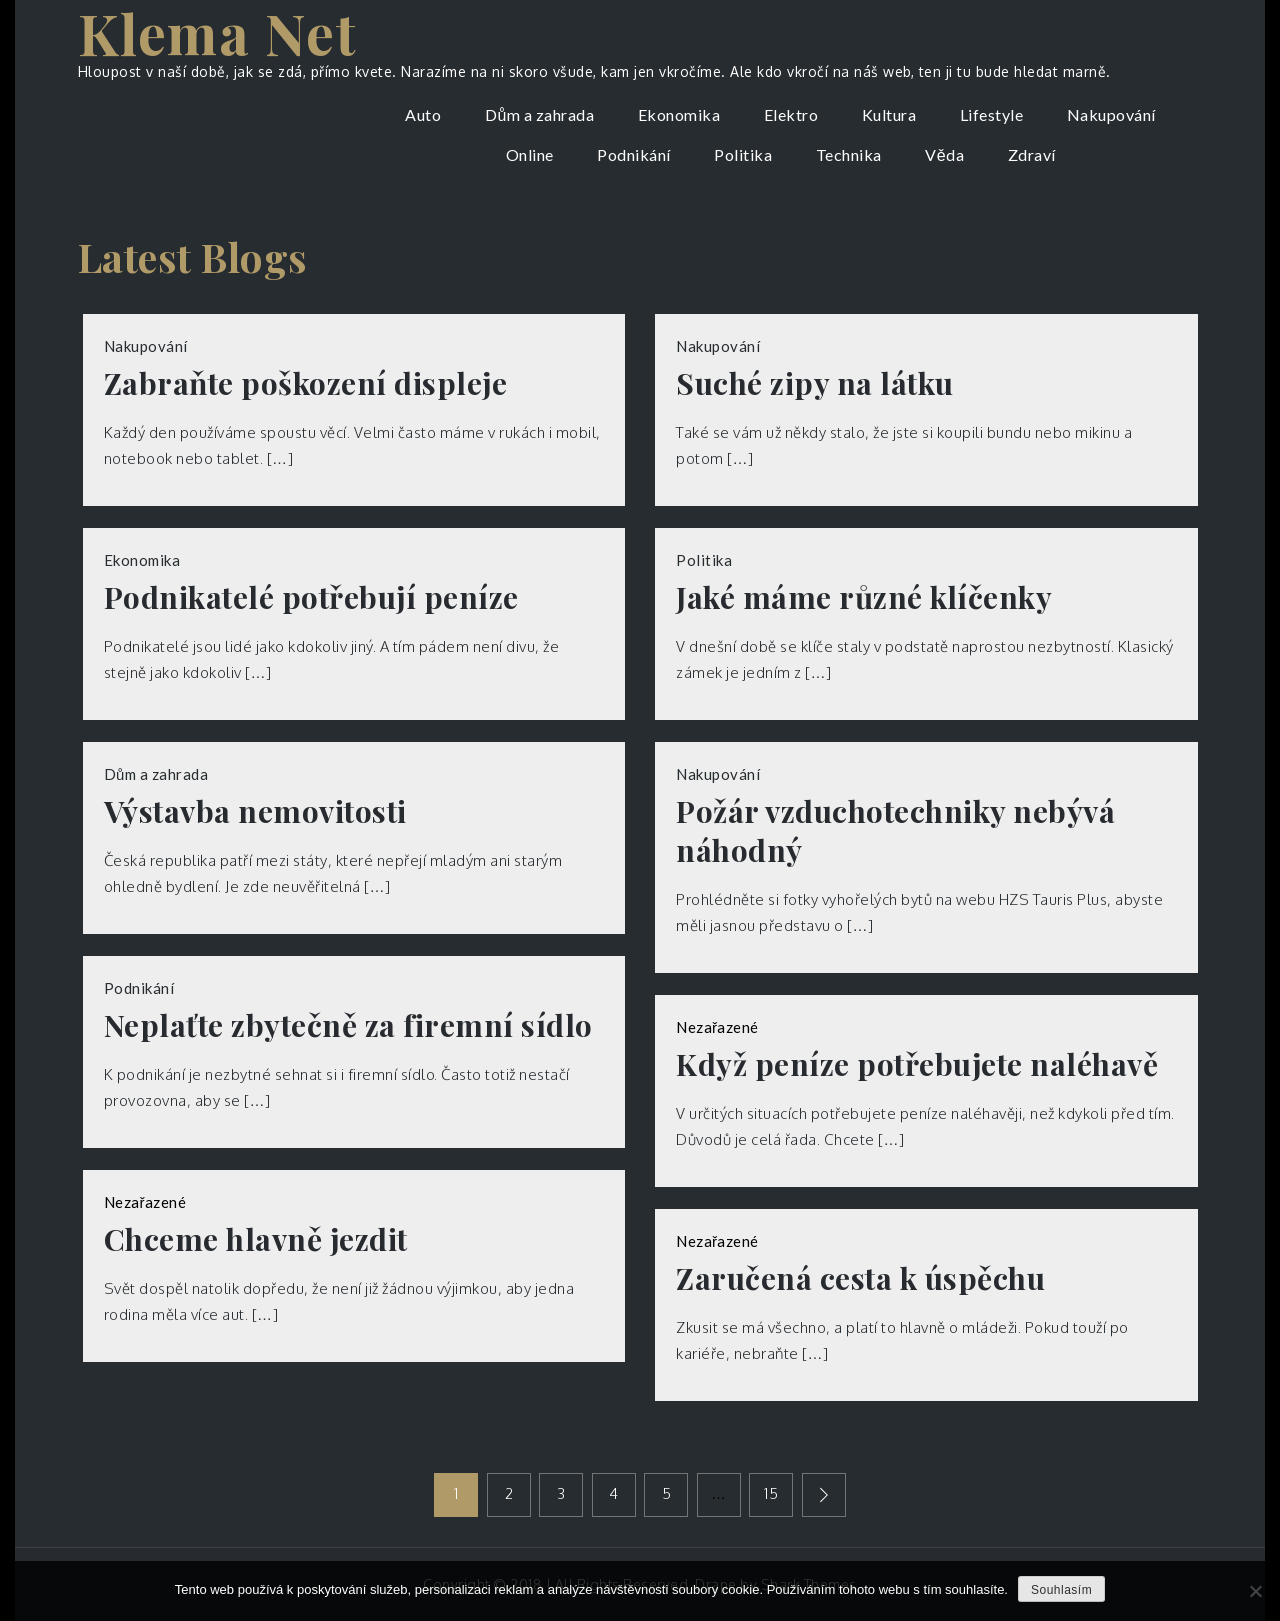 Image resolution: width=1280 pixels, height=1621 pixels. Describe the element at coordinates (306, 383) in the screenshot. I see `Zabraňte poškození displeje` at that location.